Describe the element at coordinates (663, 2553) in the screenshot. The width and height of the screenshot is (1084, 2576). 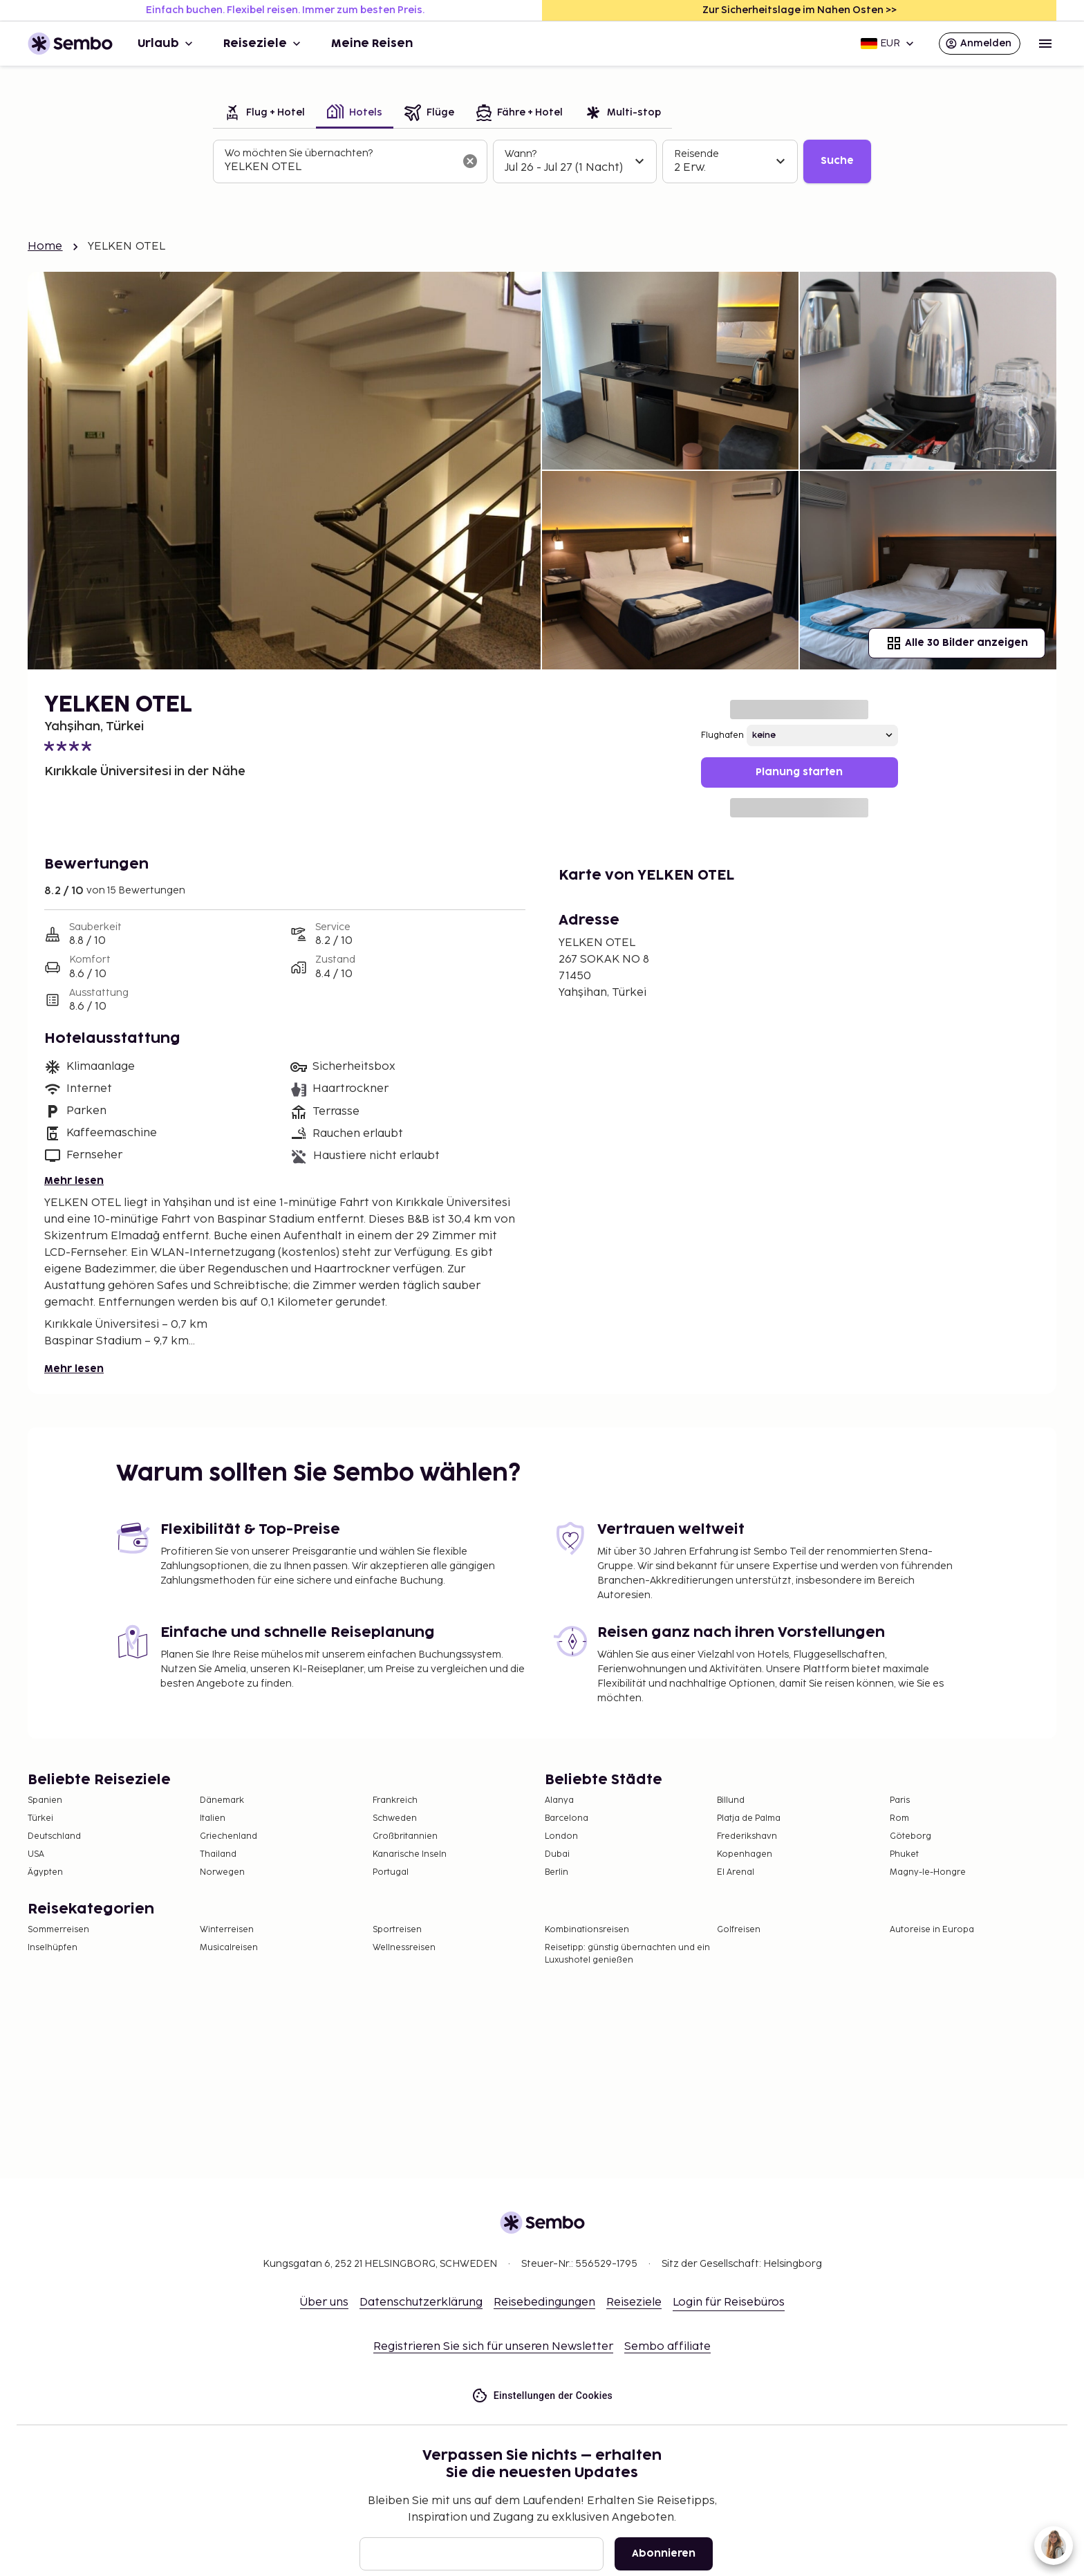
I see `Abonnieren` at that location.